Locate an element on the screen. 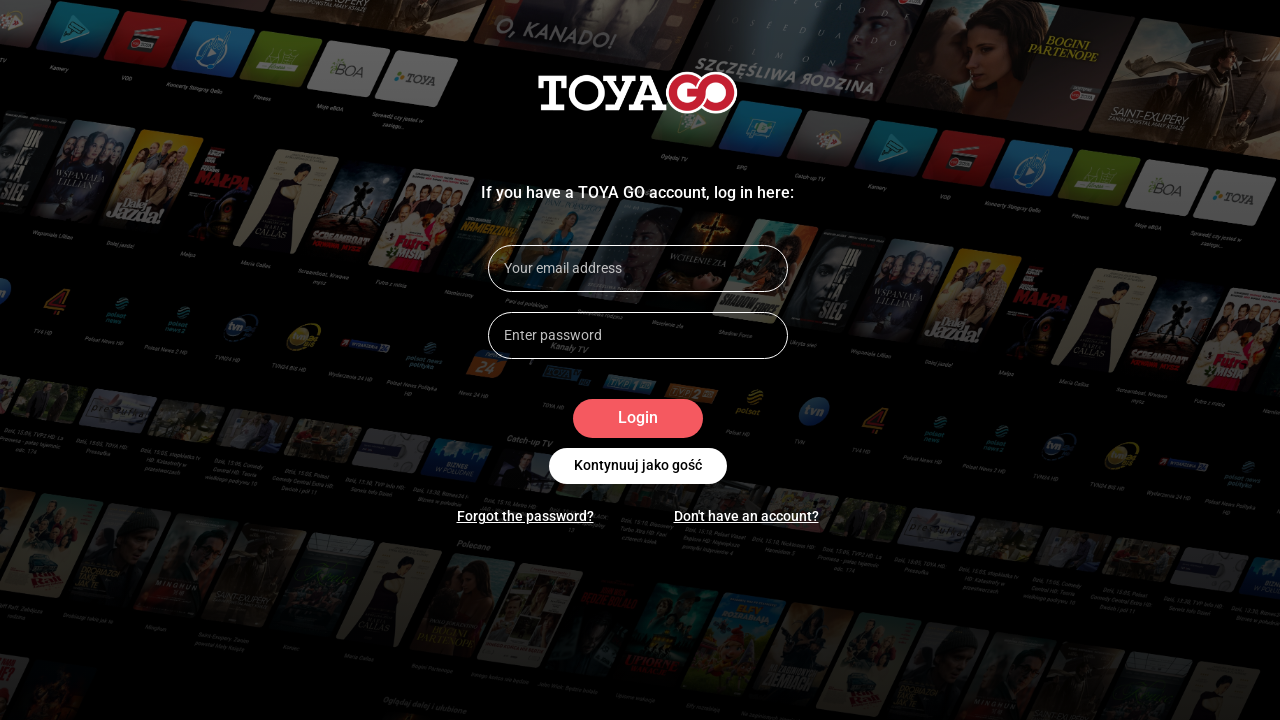 This screenshot has height=720, width=1280. Forgot the password? is located at coordinates (525, 516).